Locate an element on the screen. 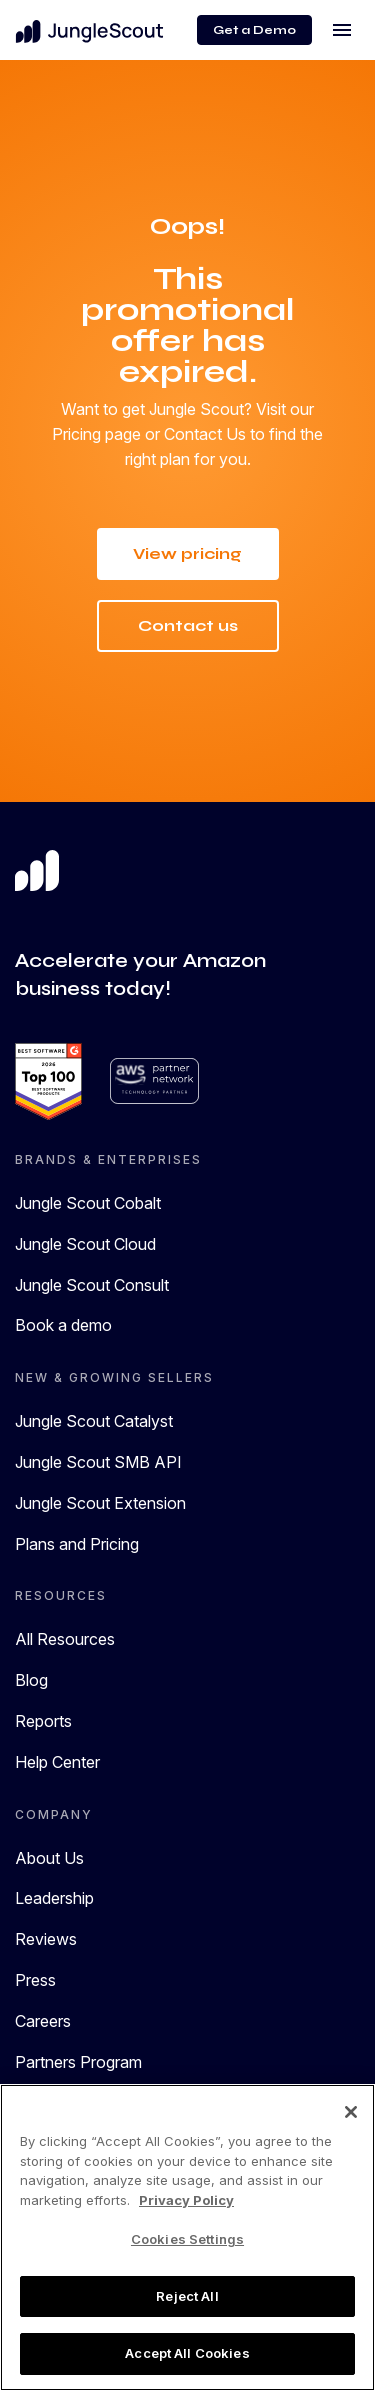 The width and height of the screenshot is (375, 2391). Jungle Scout Extension is located at coordinates (100, 1503).